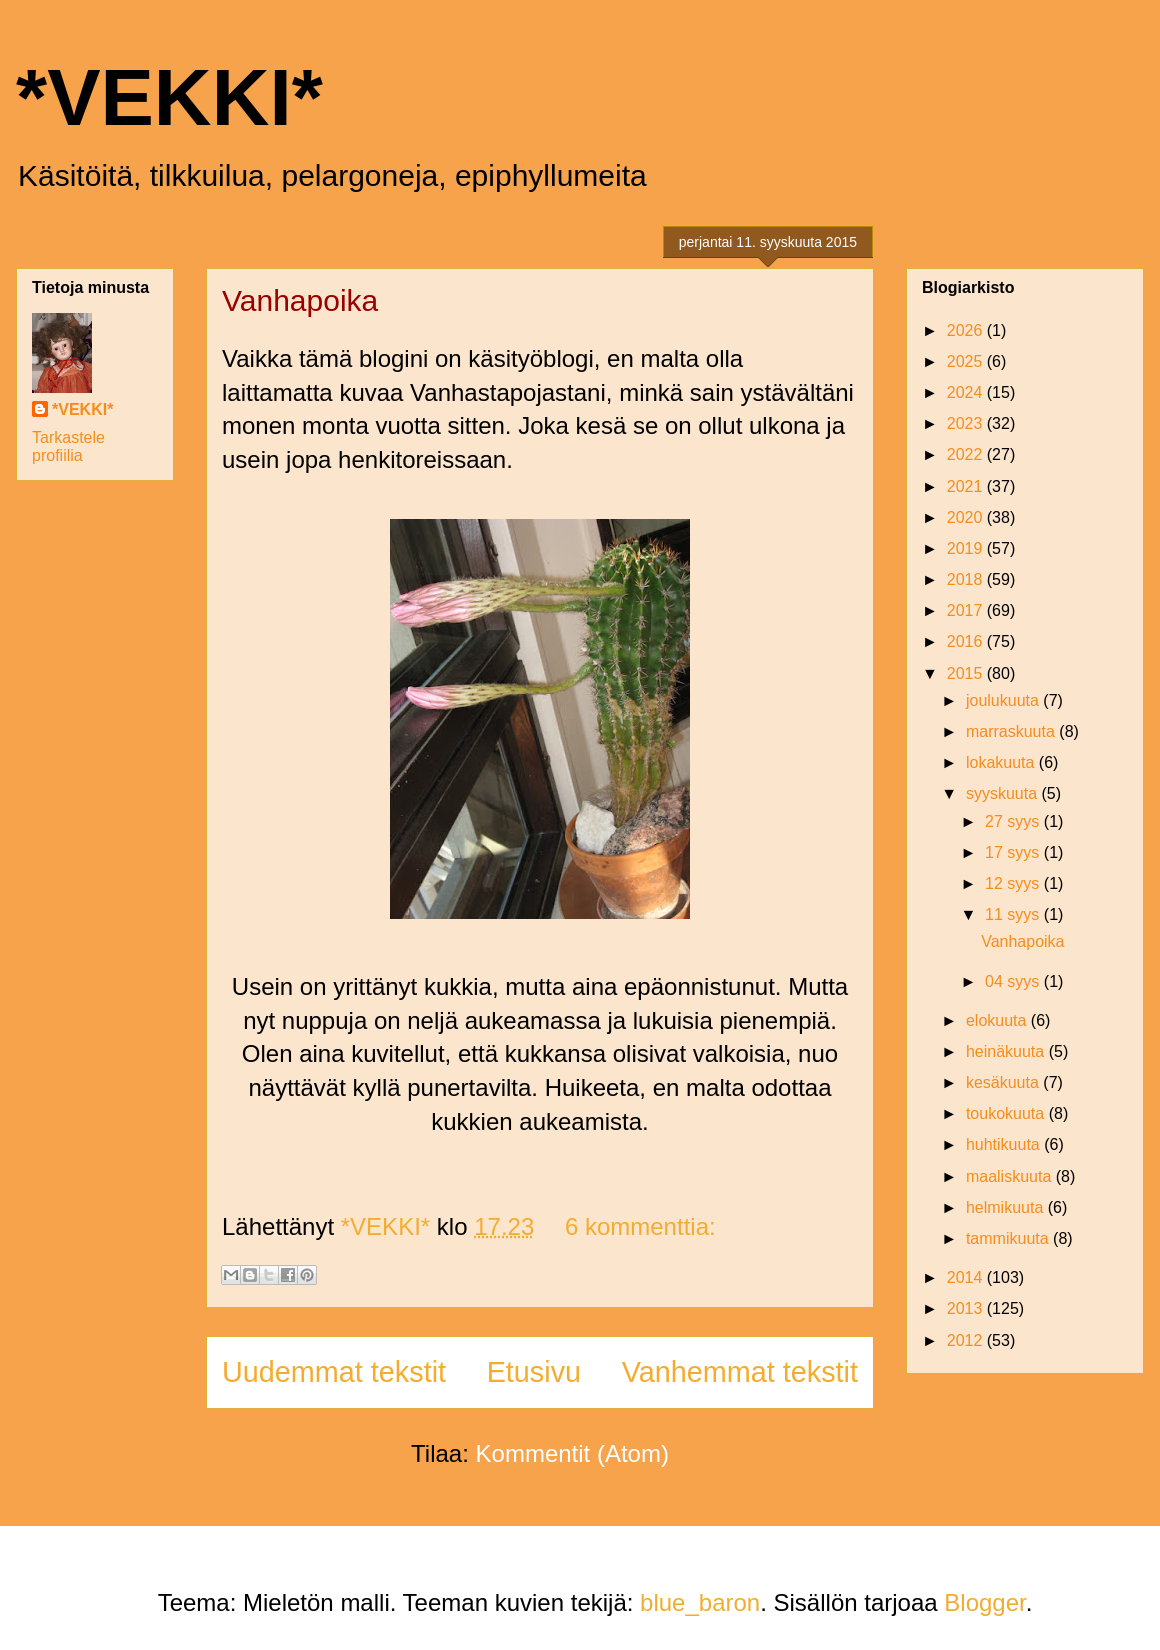 This screenshot has height=1650, width=1160. Describe the element at coordinates (1007, 1113) in the screenshot. I see `toukokuuta` at that location.